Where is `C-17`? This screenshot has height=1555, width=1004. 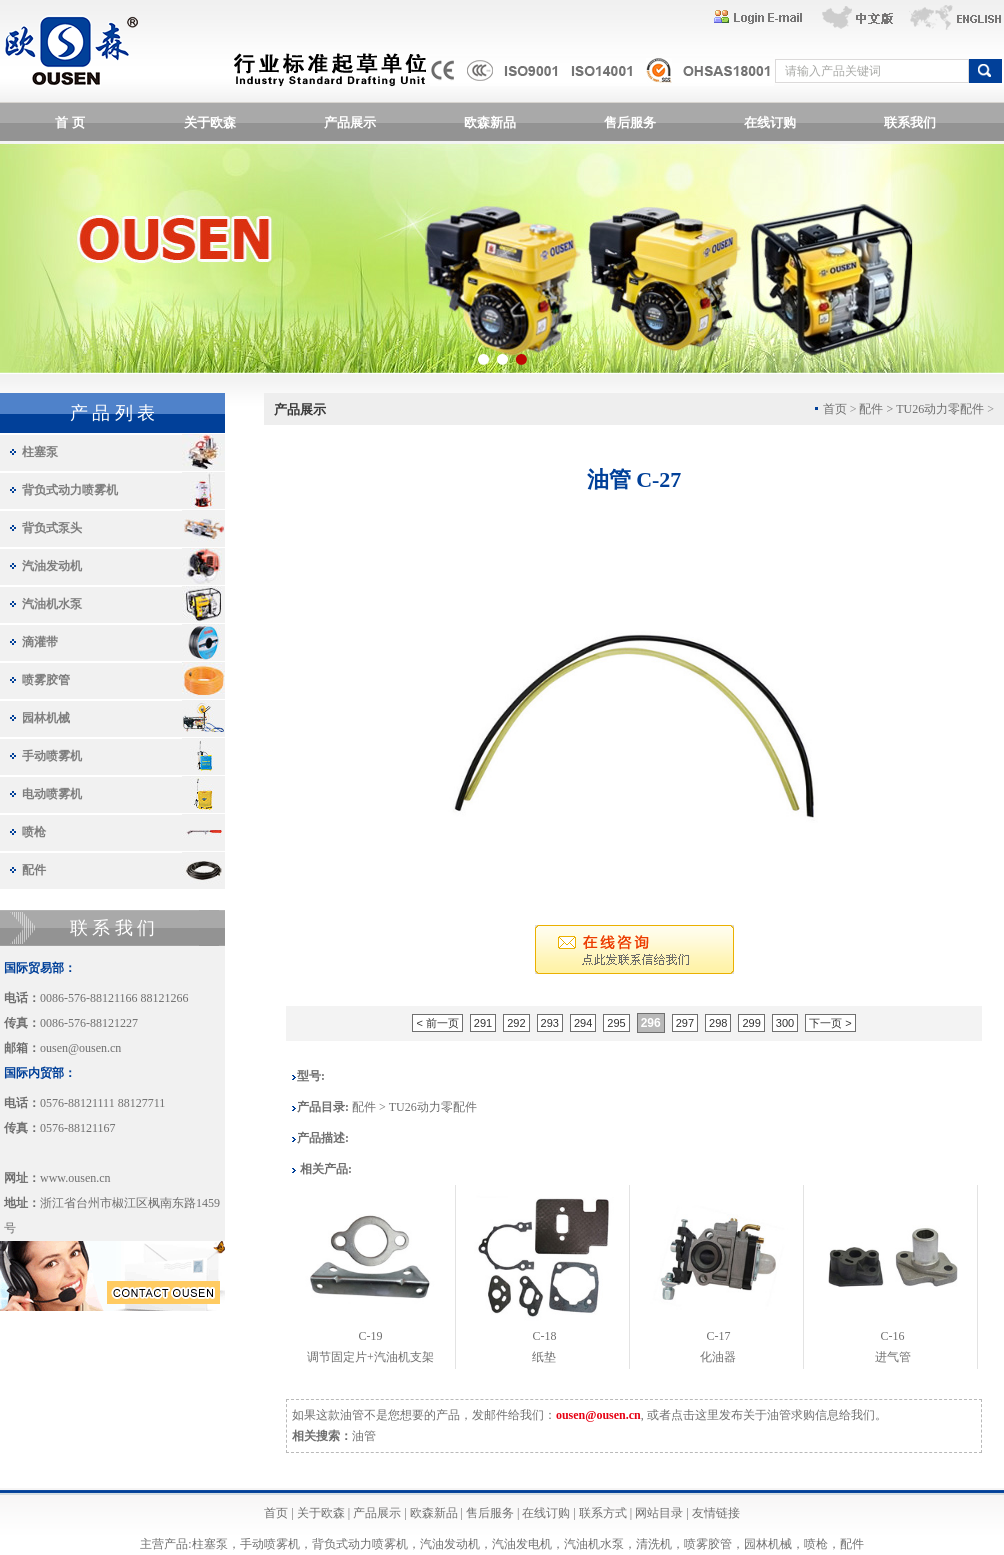
C-17 is located at coordinates (718, 1336).